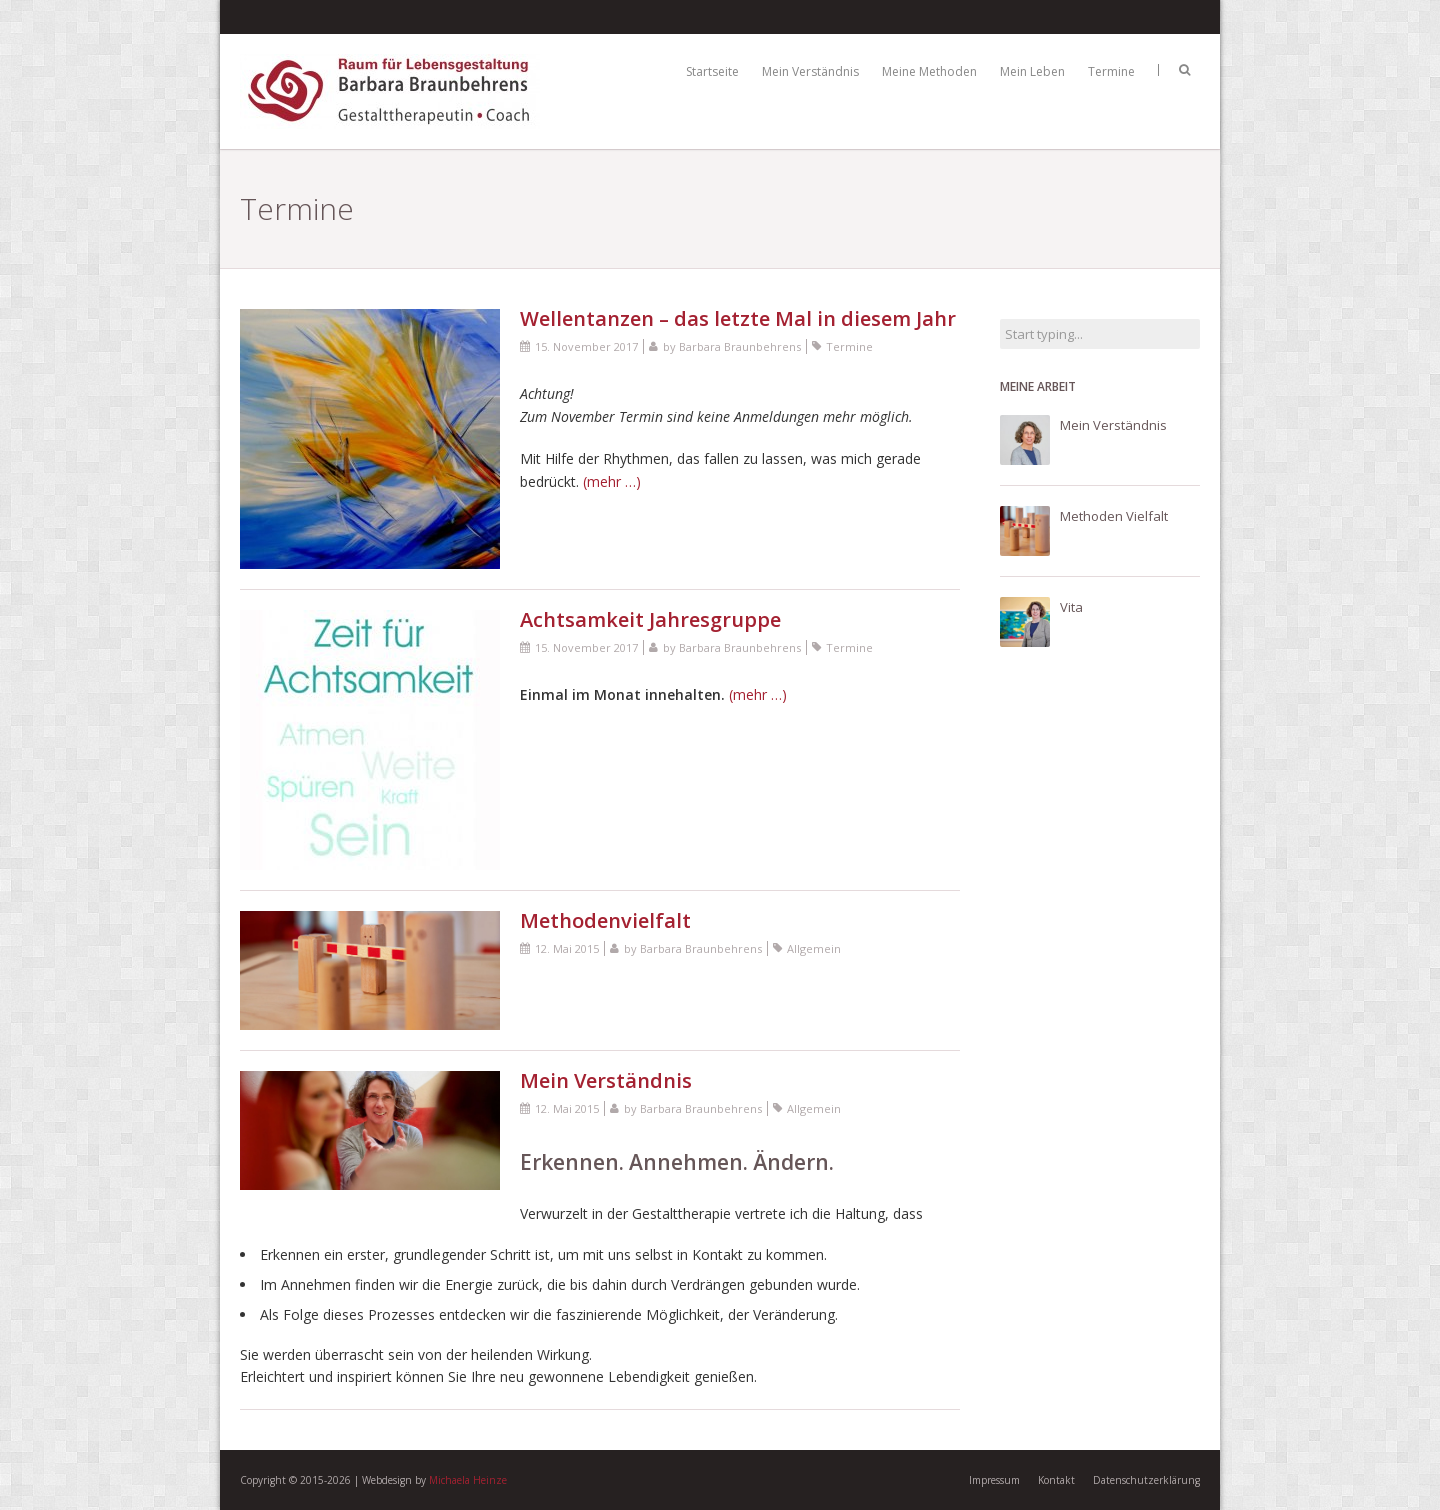 The height and width of the screenshot is (1510, 1440). I want to click on Michaela Heinze, so click(468, 1480).